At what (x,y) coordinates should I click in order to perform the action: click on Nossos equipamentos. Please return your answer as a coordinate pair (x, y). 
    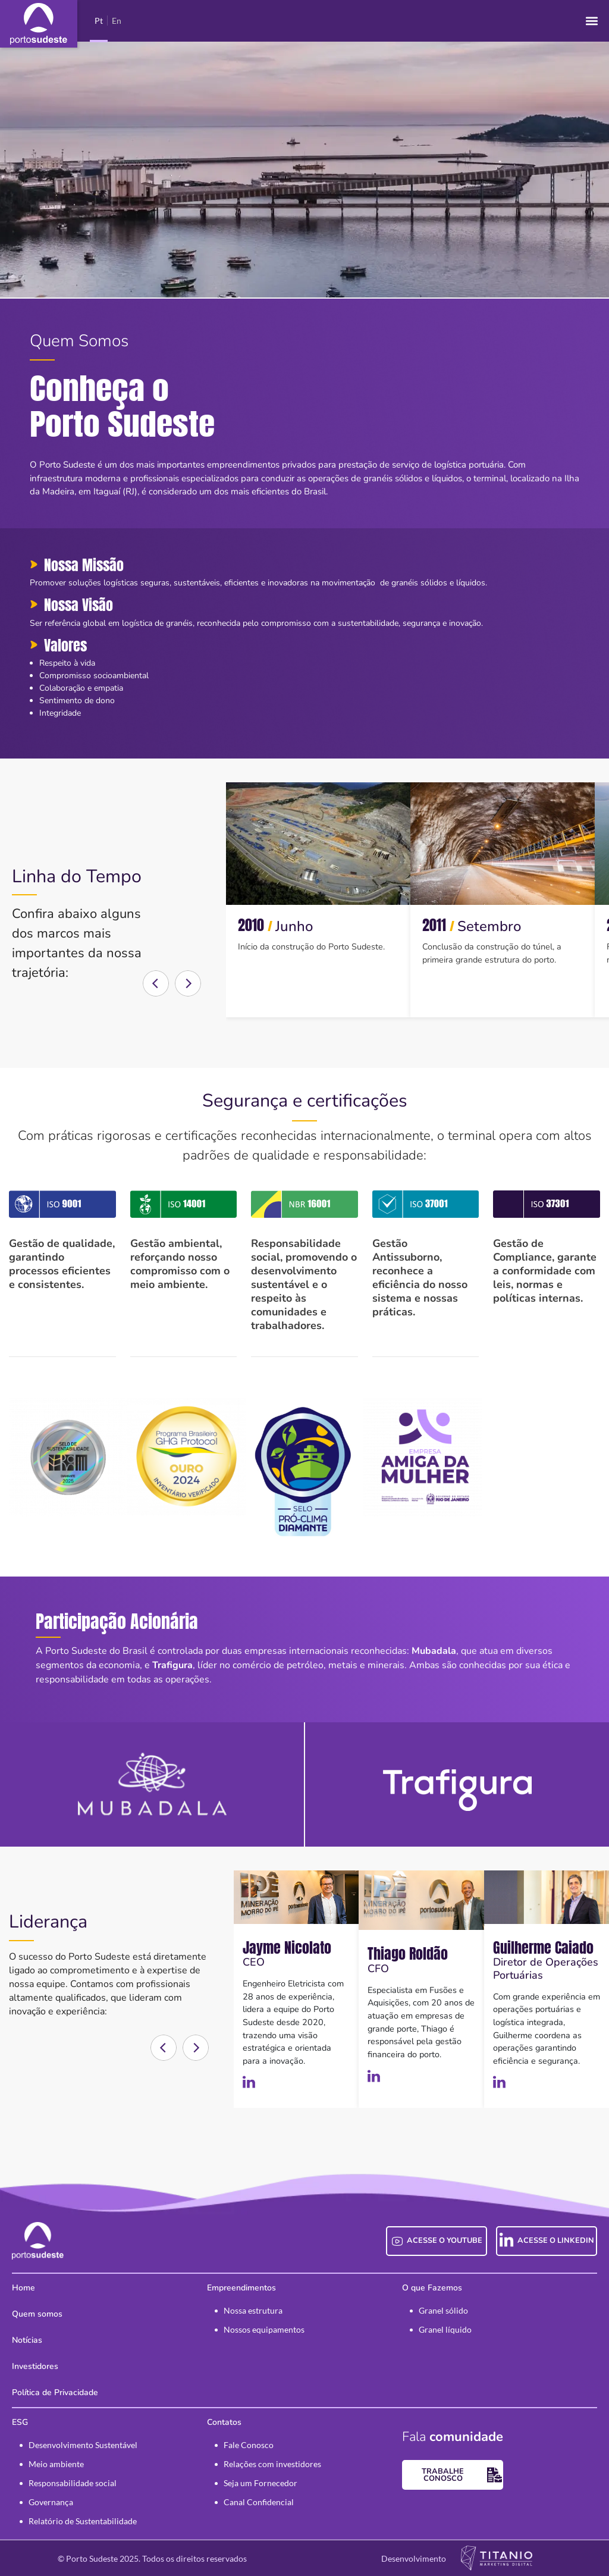
    Looking at the image, I should click on (264, 2329).